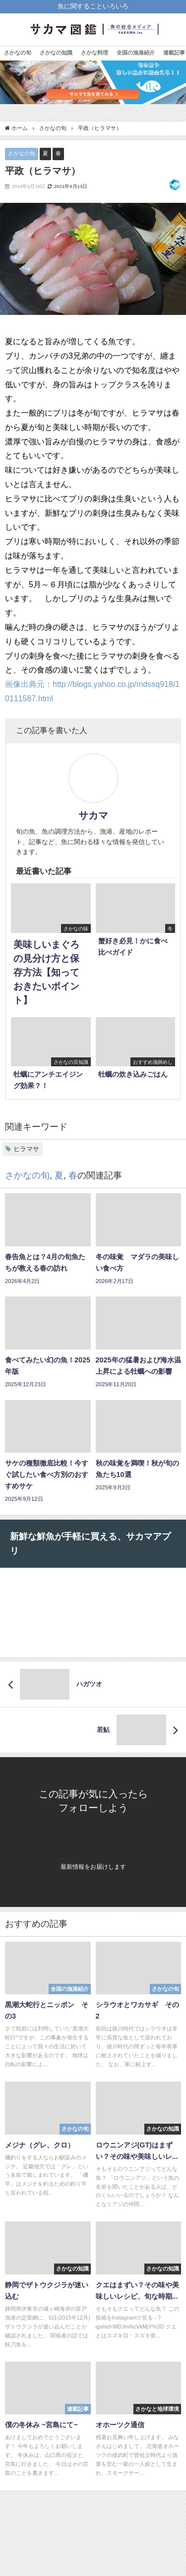 This screenshot has height=2576, width=186. I want to click on さかなの知識, so click(56, 53).